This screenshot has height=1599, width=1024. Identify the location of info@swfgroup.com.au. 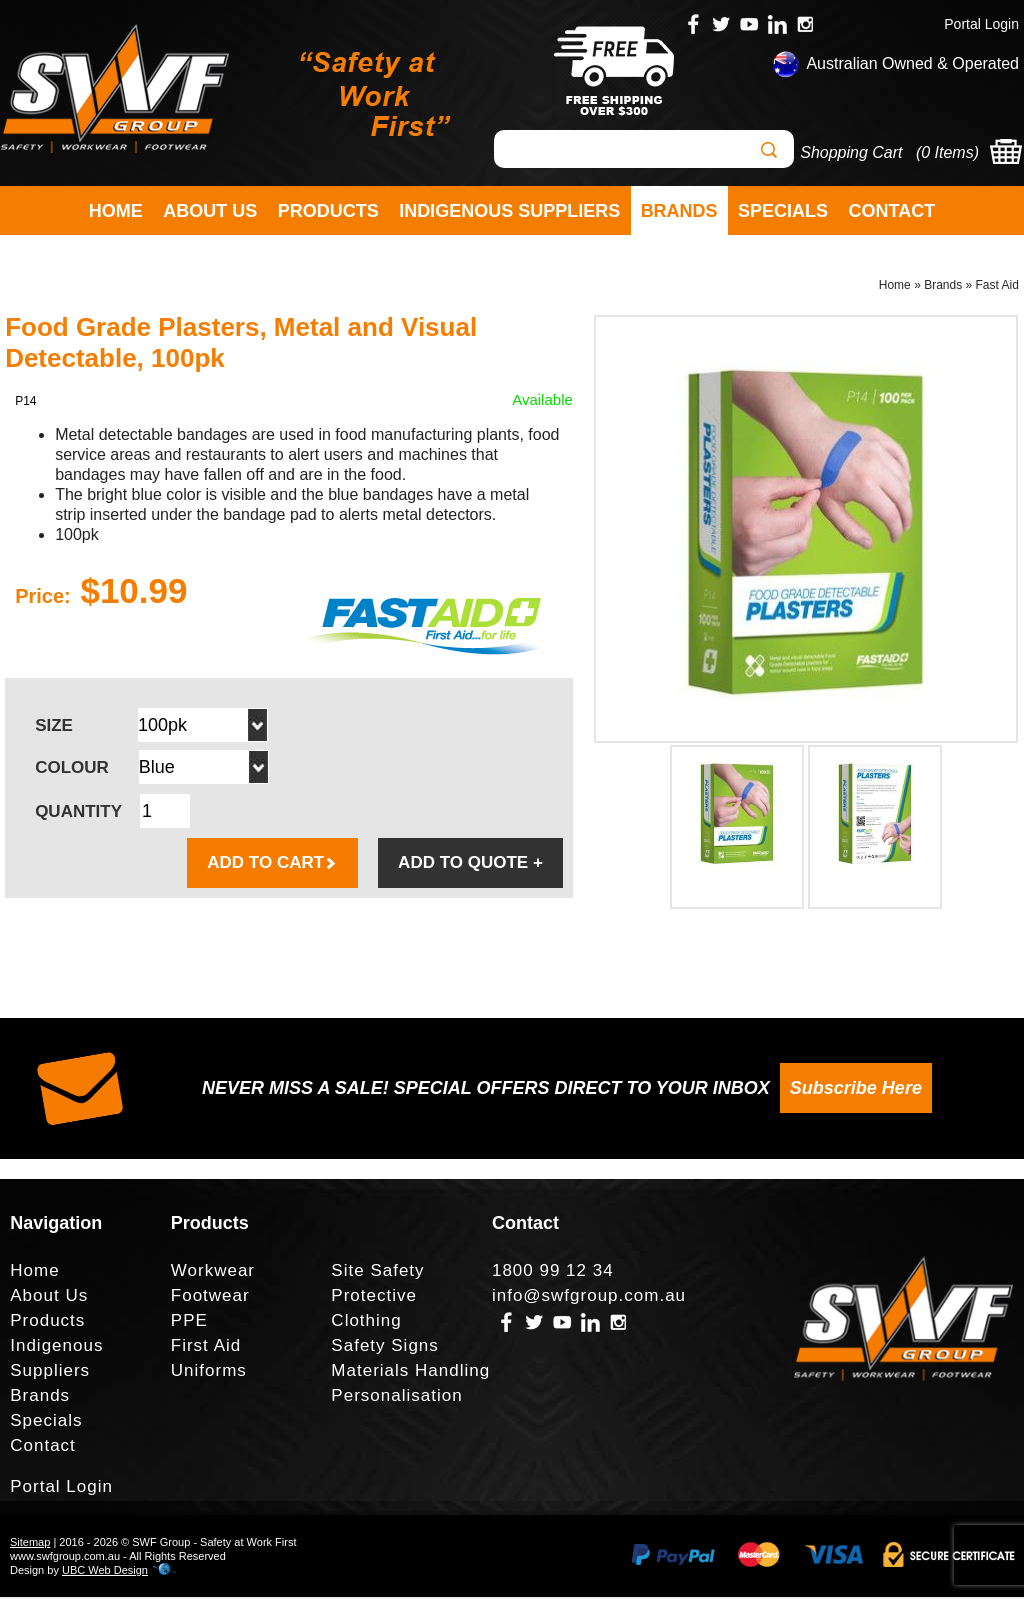
(589, 1297).